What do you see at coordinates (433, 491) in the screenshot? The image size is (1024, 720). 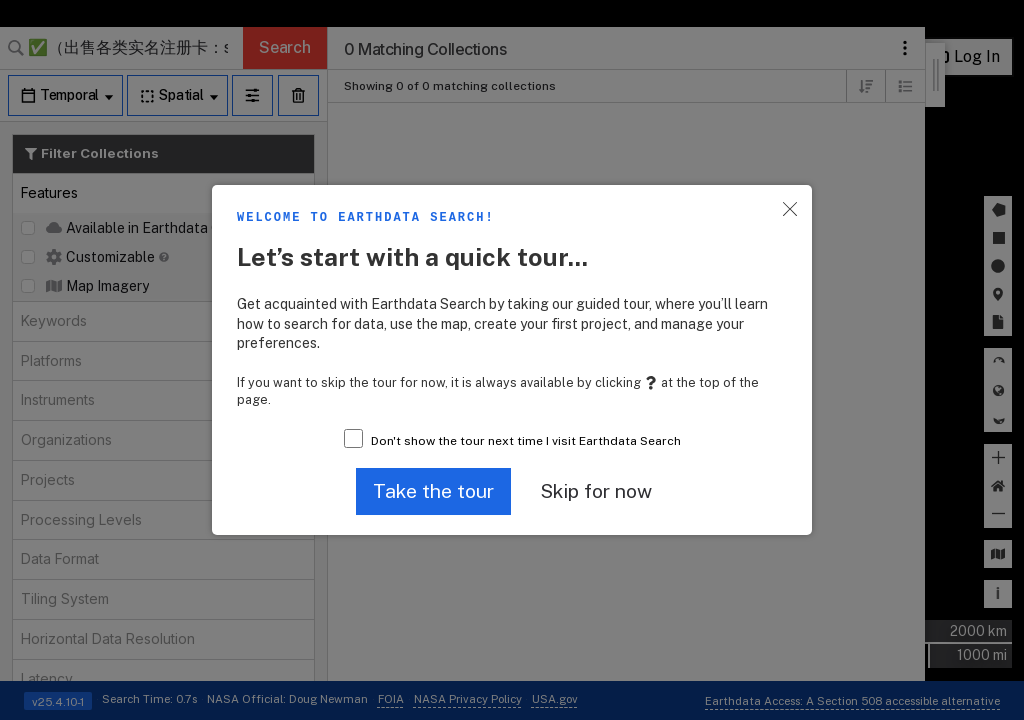 I see `[button]` at bounding box center [433, 491].